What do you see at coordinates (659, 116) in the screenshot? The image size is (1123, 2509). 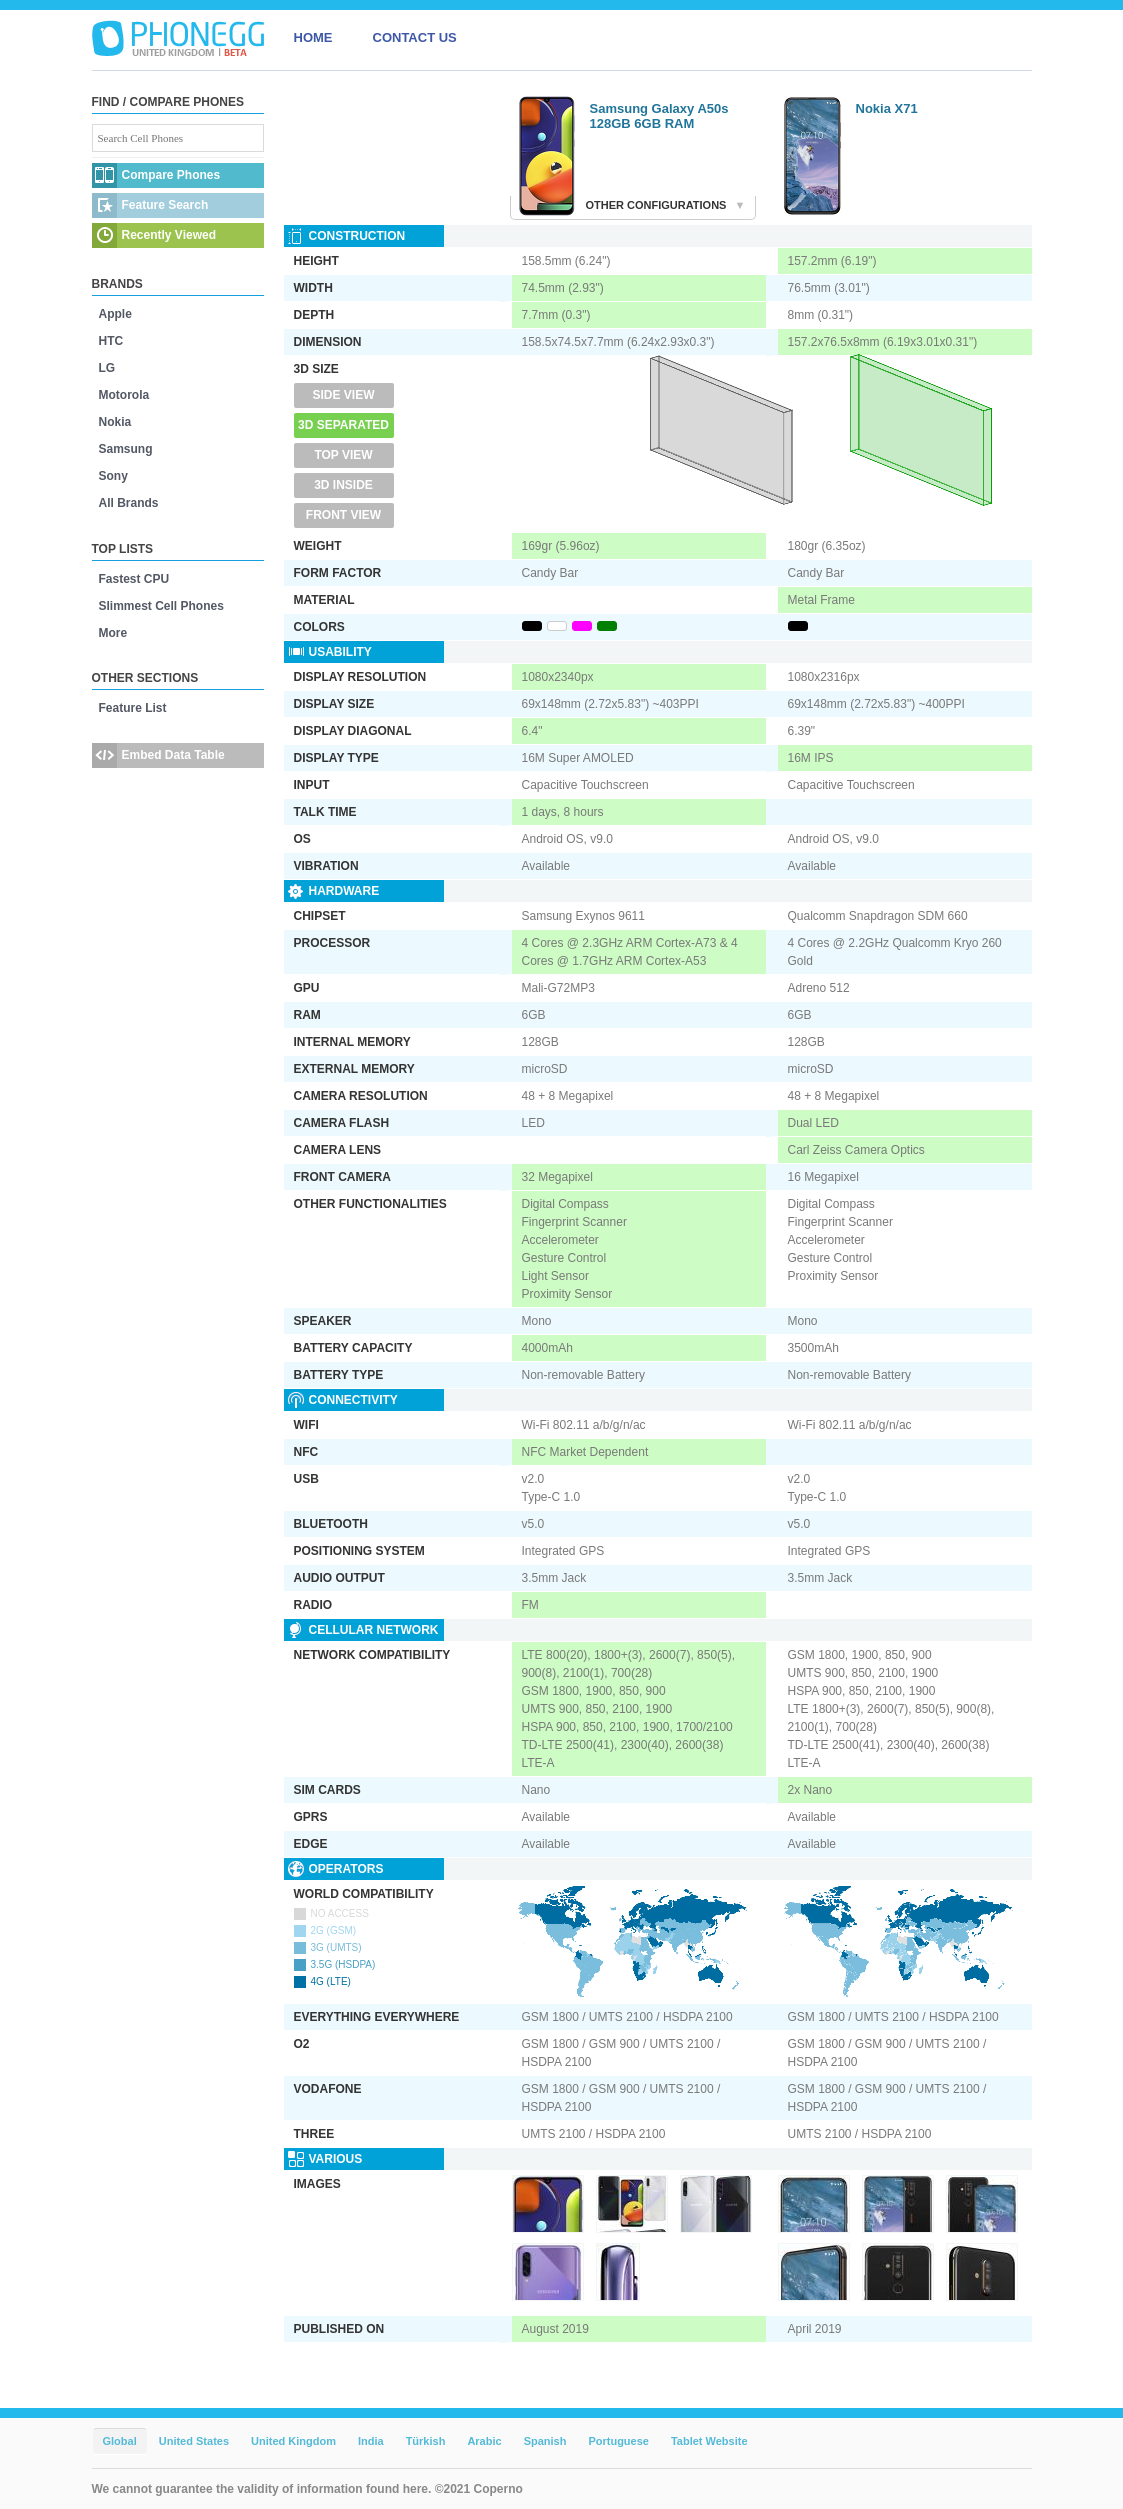 I see `Samsung Galaxy A50s 128GB 6GB RAM` at bounding box center [659, 116].